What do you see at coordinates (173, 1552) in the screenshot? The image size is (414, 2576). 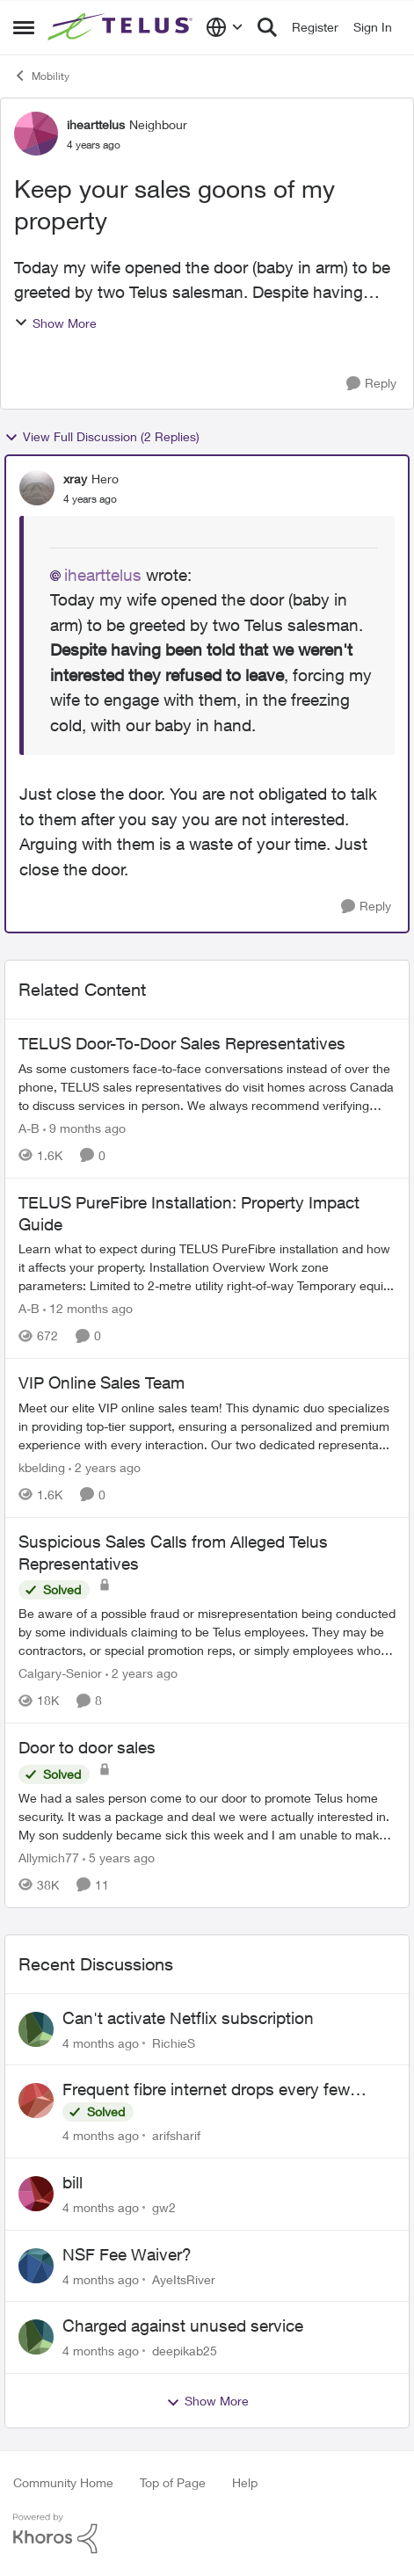 I see `Suspicious Sales Calls from Alleged Telus Representatives` at bounding box center [173, 1552].